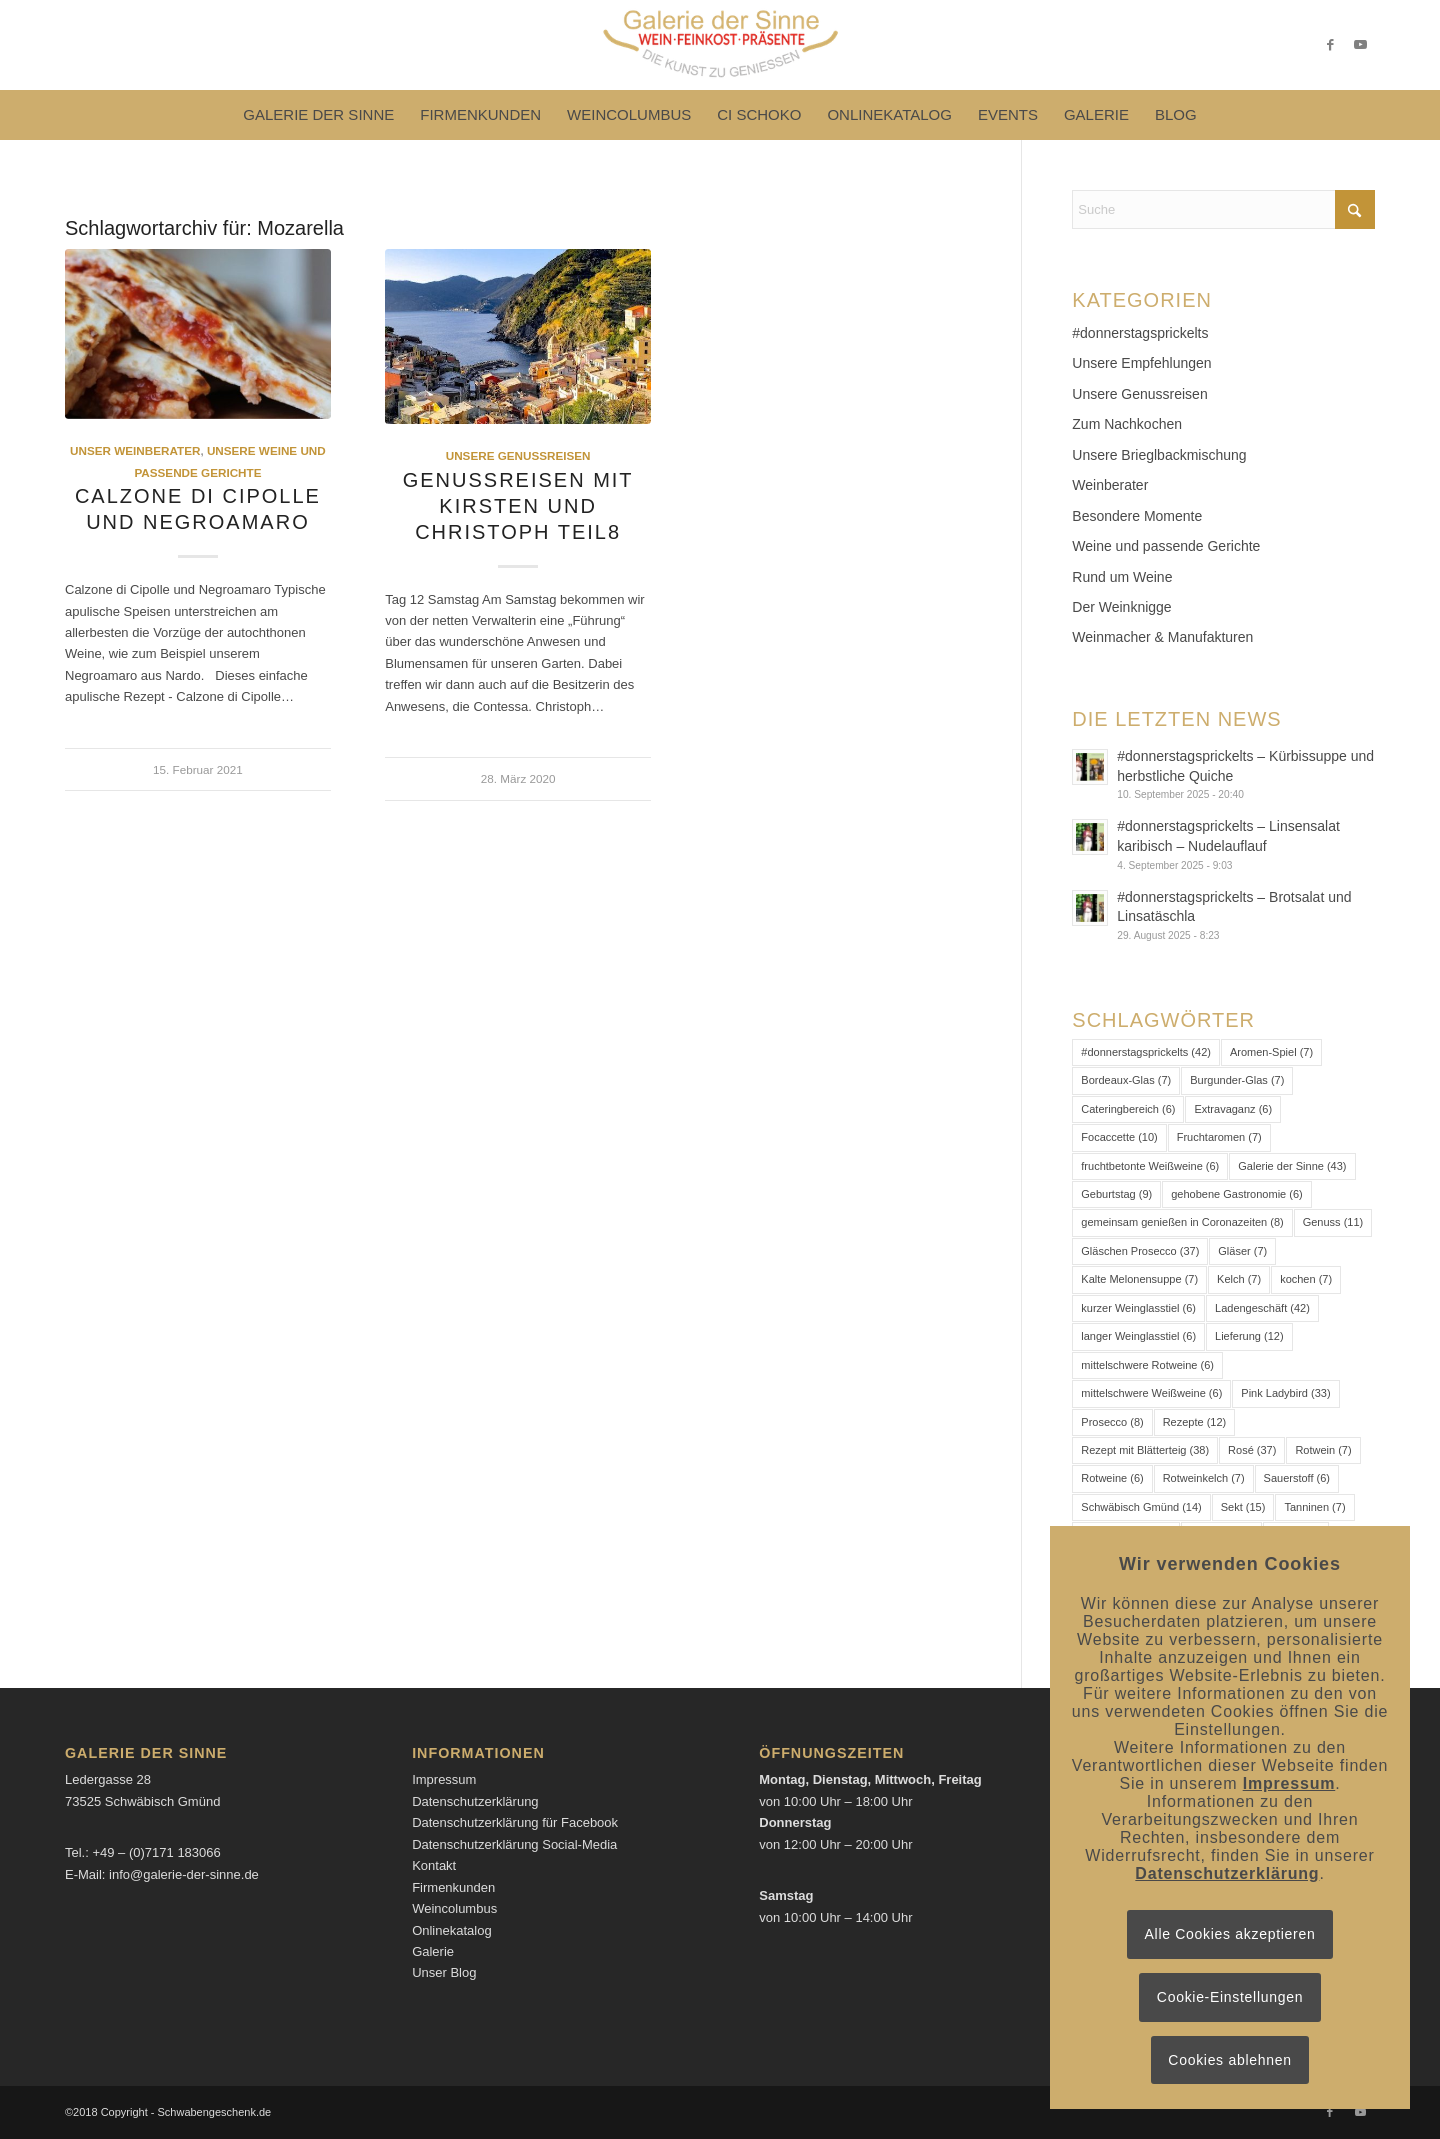 The width and height of the screenshot is (1440, 2139). Describe the element at coordinates (1292, 1166) in the screenshot. I see `Galerie der Sinne [Galerie der Sinne (43 Einträge)]` at that location.